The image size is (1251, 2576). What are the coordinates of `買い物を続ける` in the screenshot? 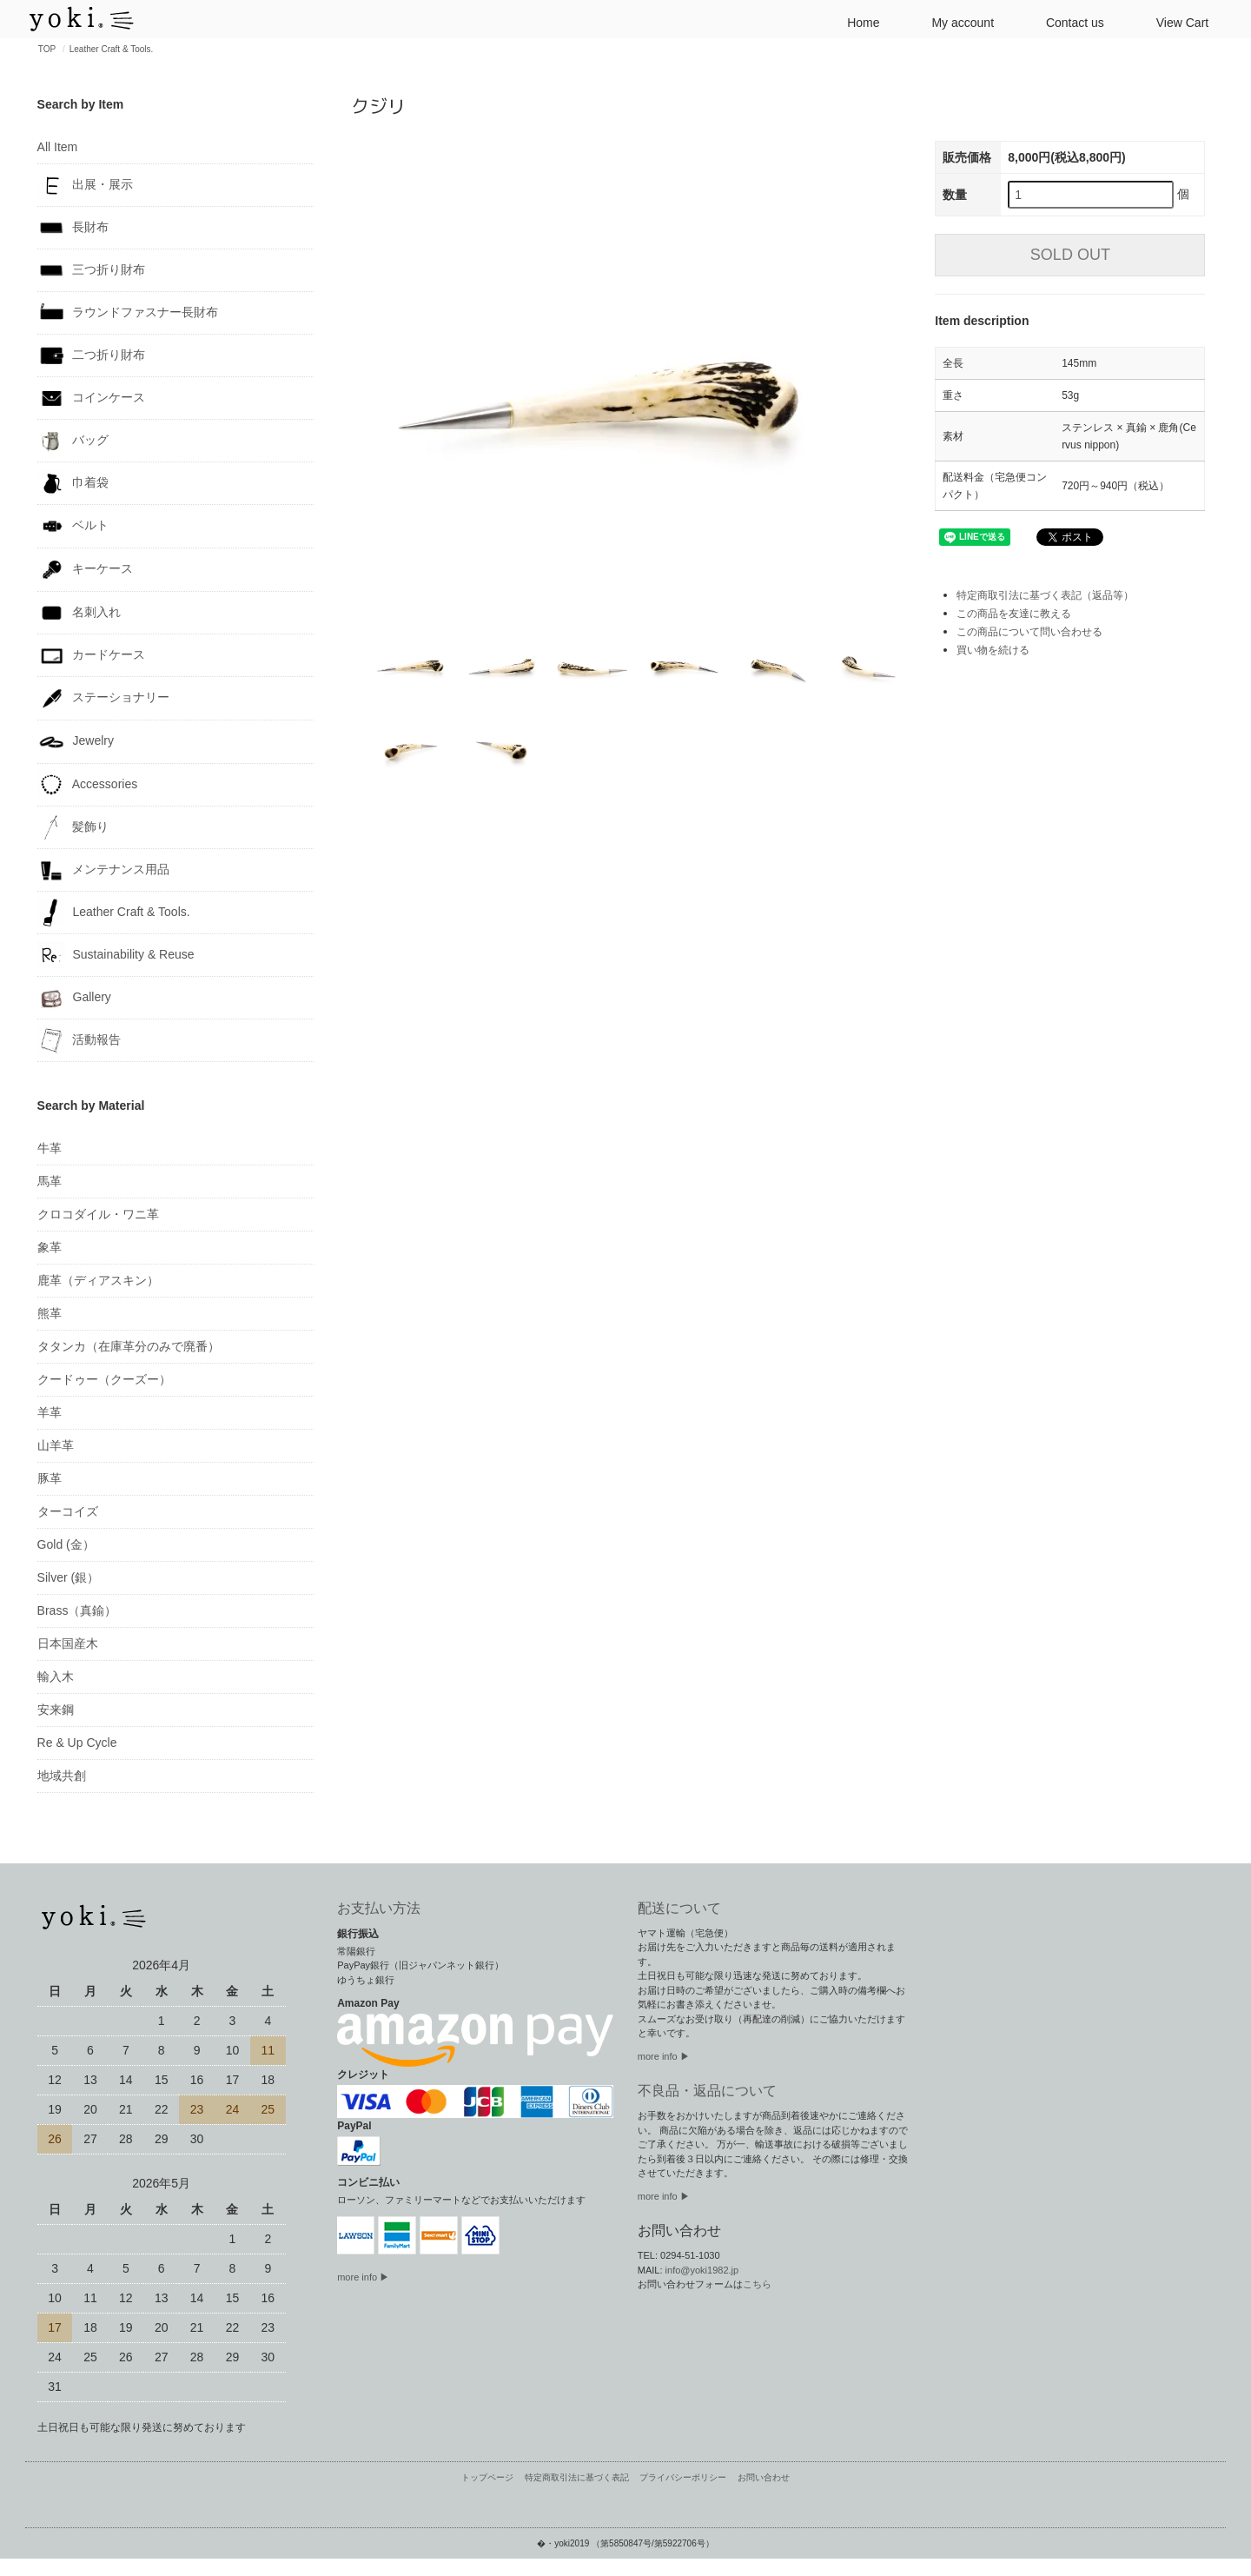 It's located at (992, 650).